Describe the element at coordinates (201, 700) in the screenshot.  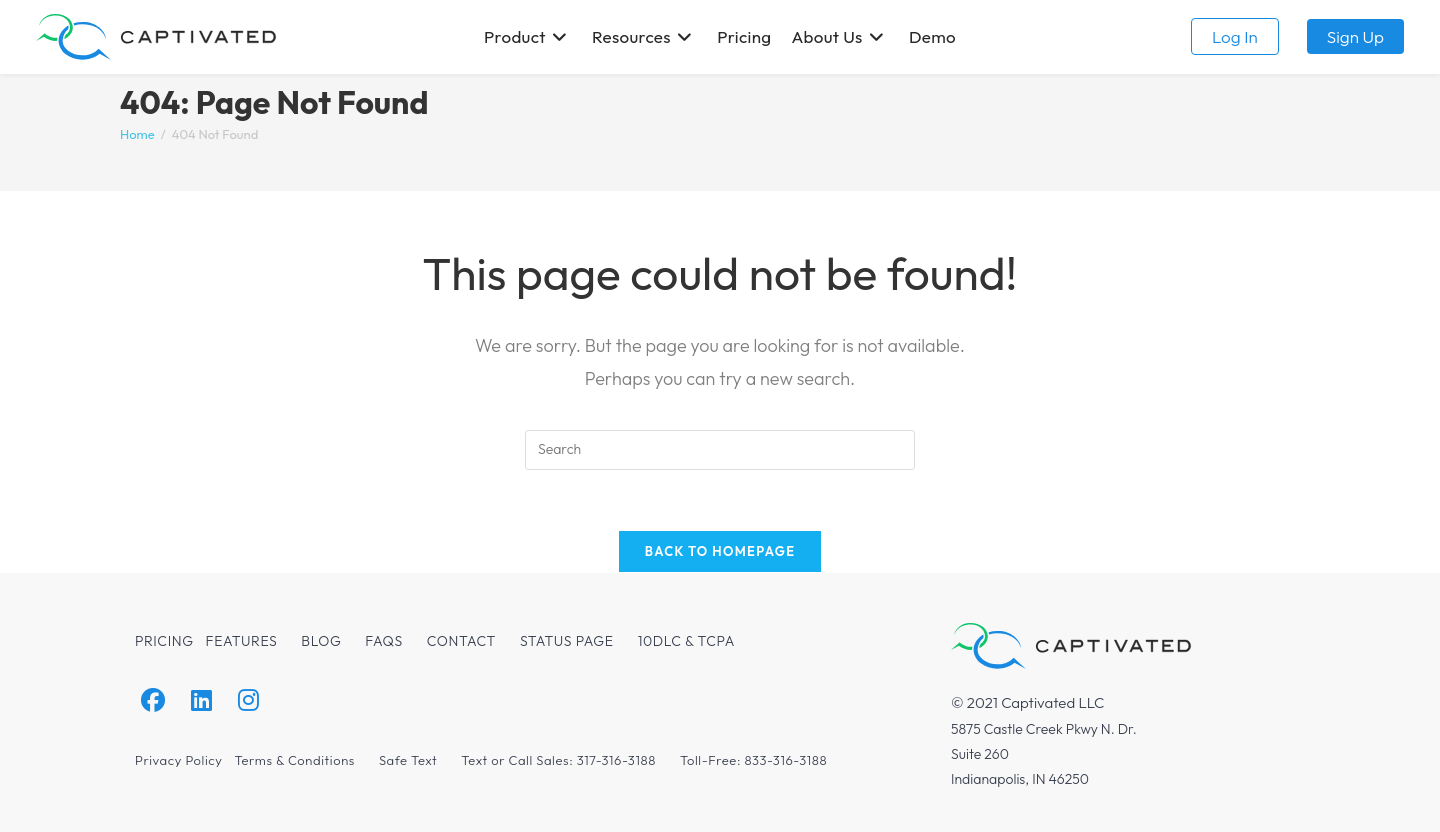
I see `[LinkedIn]` at that location.